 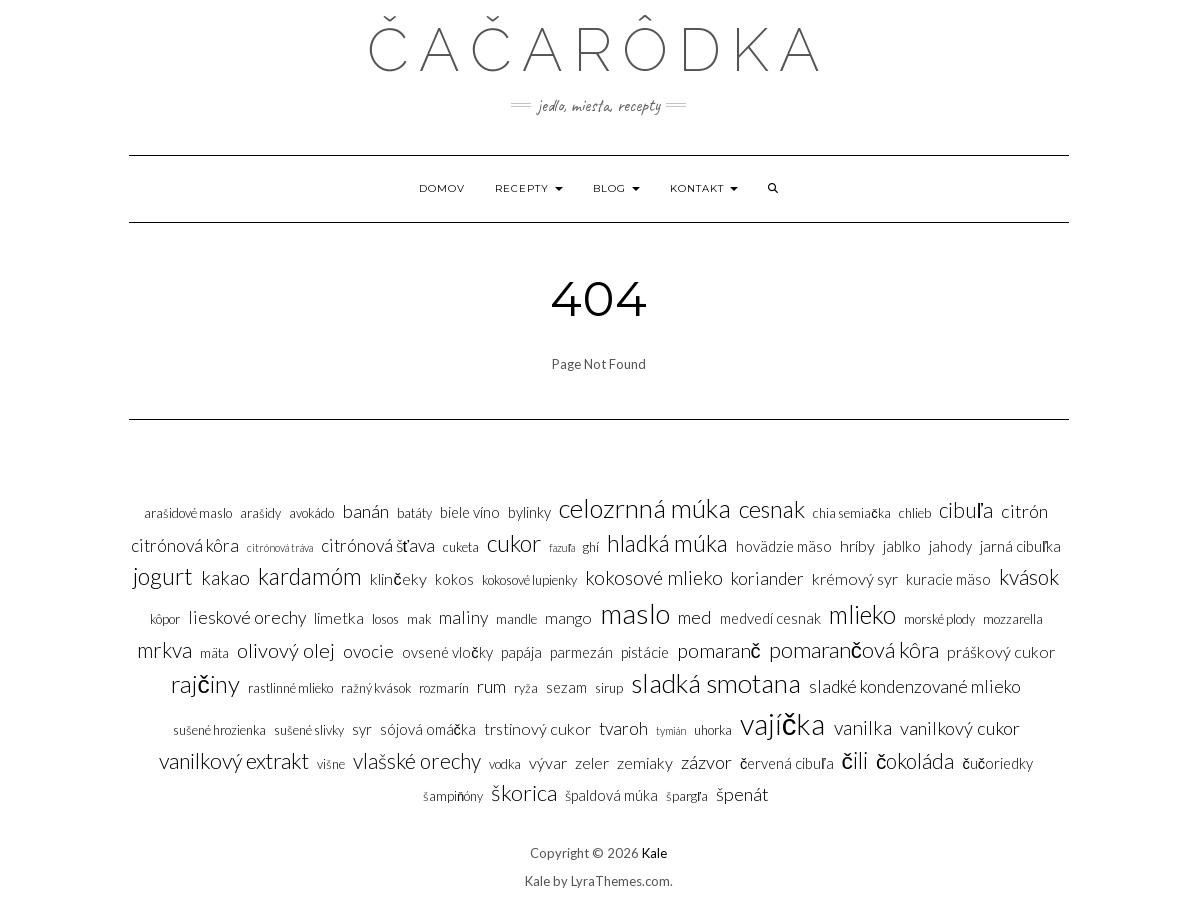 What do you see at coordinates (339, 617) in the screenshot?
I see `Limetka [Limetka (5 položiek)]` at bounding box center [339, 617].